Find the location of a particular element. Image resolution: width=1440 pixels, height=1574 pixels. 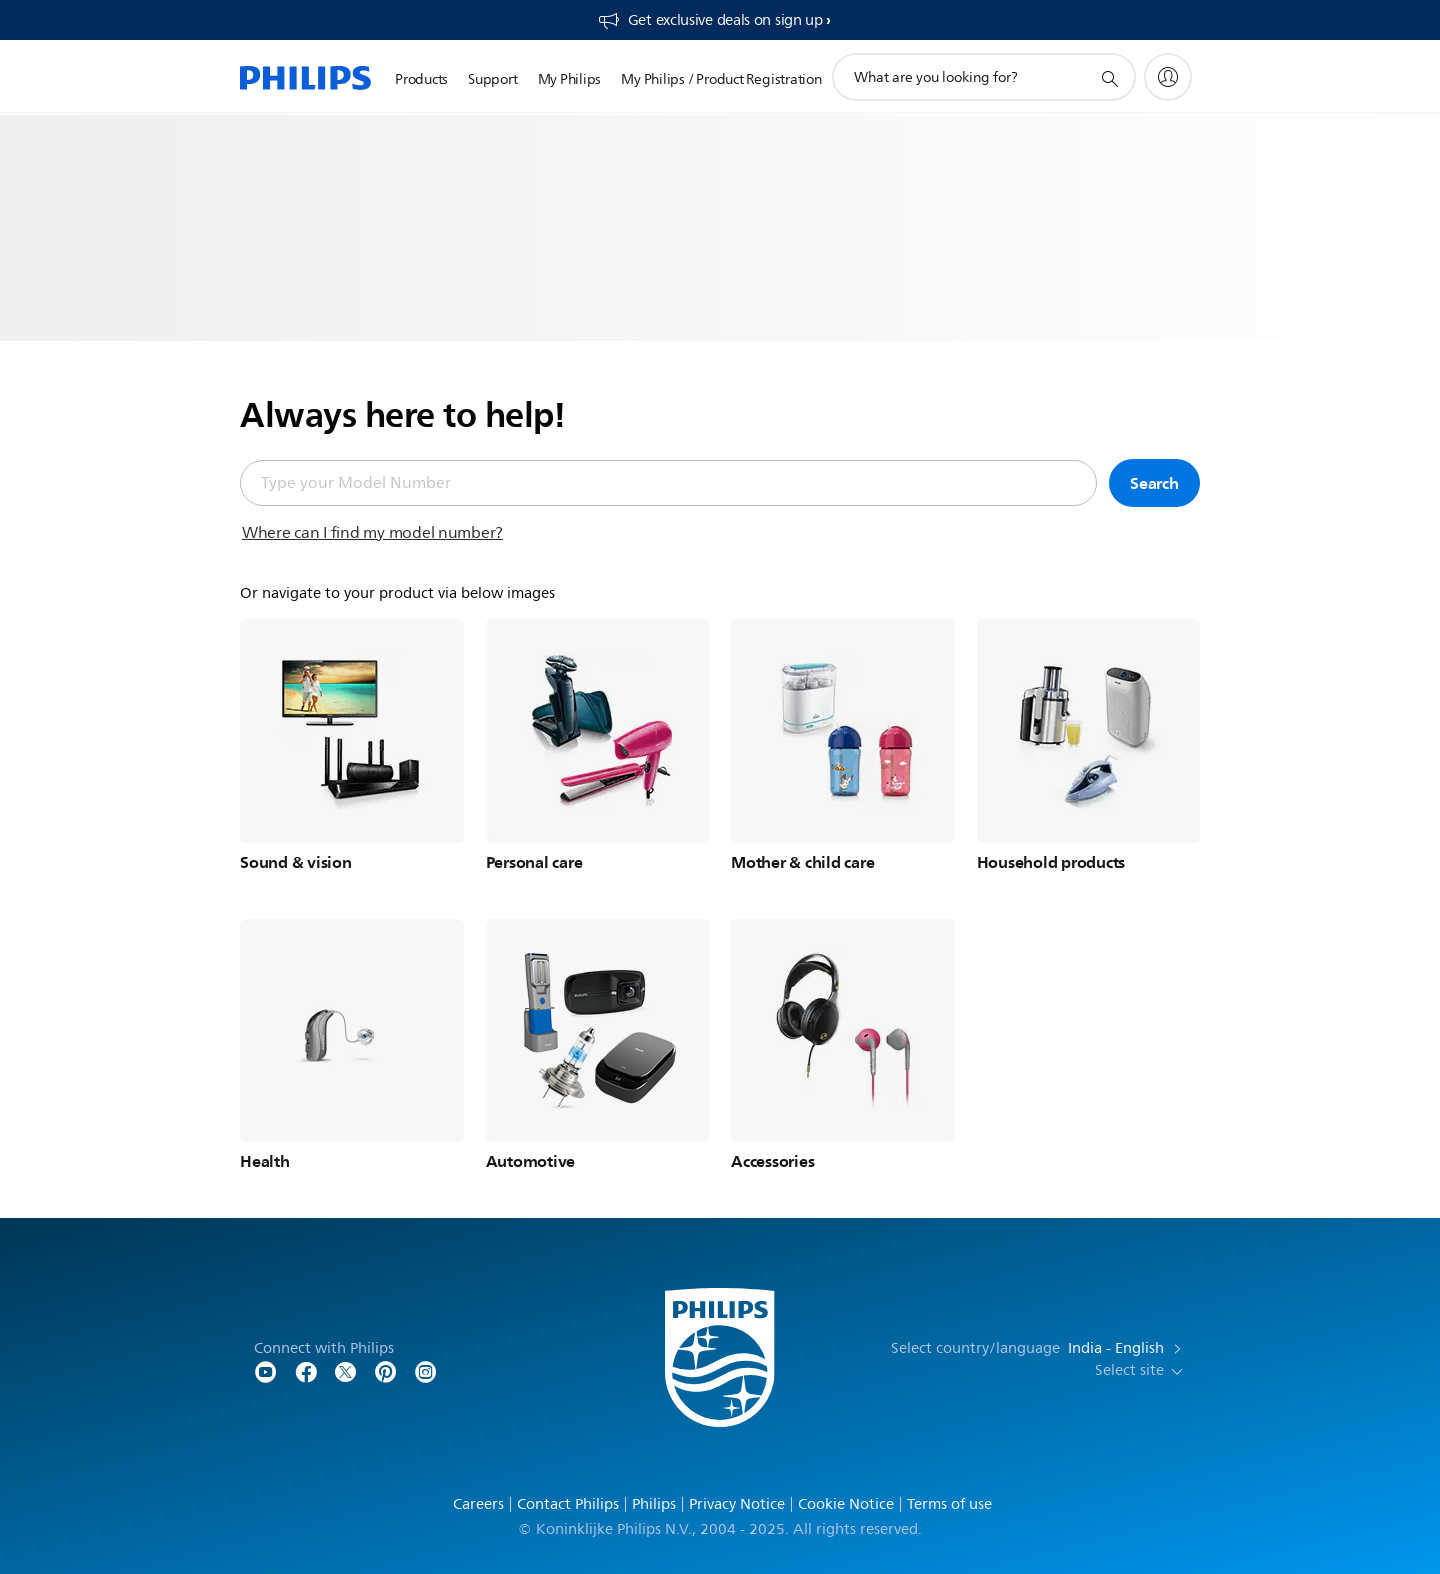

[Get exclusive deals on sign up​] is located at coordinates (714, 20).